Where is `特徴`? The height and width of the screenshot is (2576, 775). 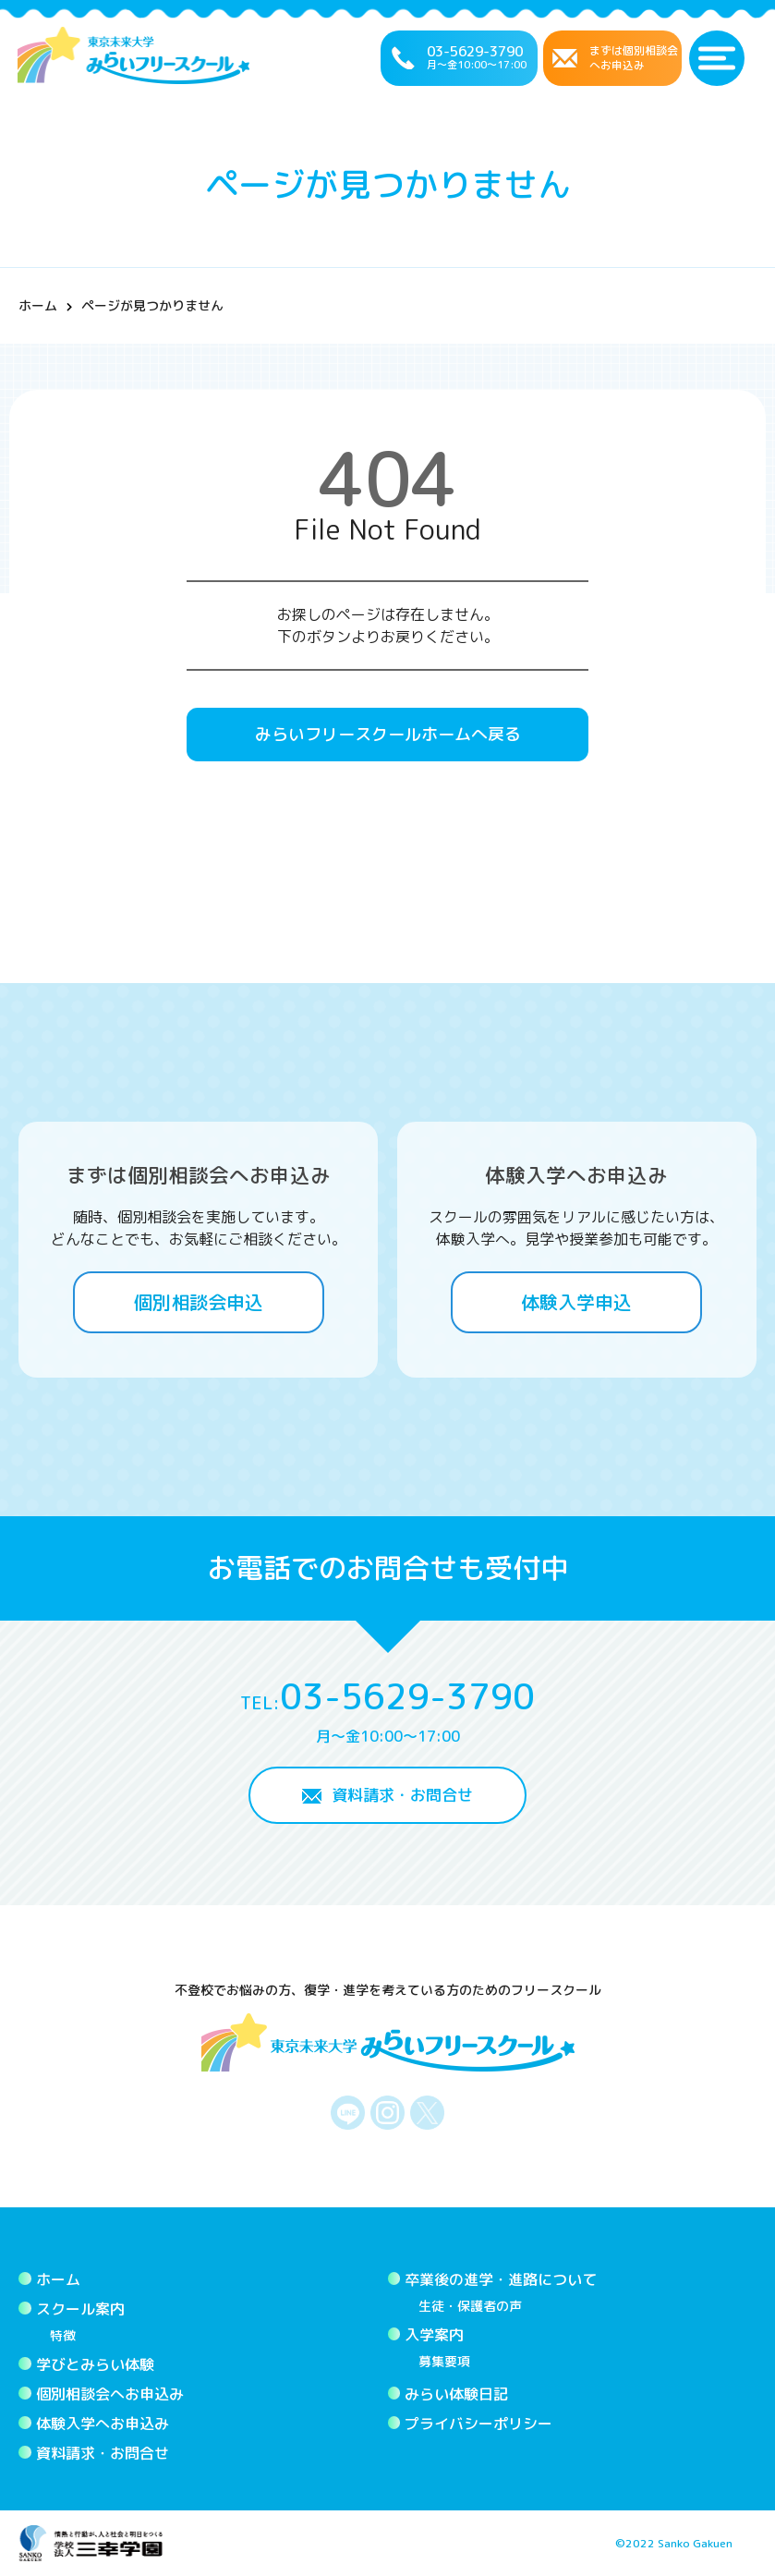 特徴 is located at coordinates (63, 2335).